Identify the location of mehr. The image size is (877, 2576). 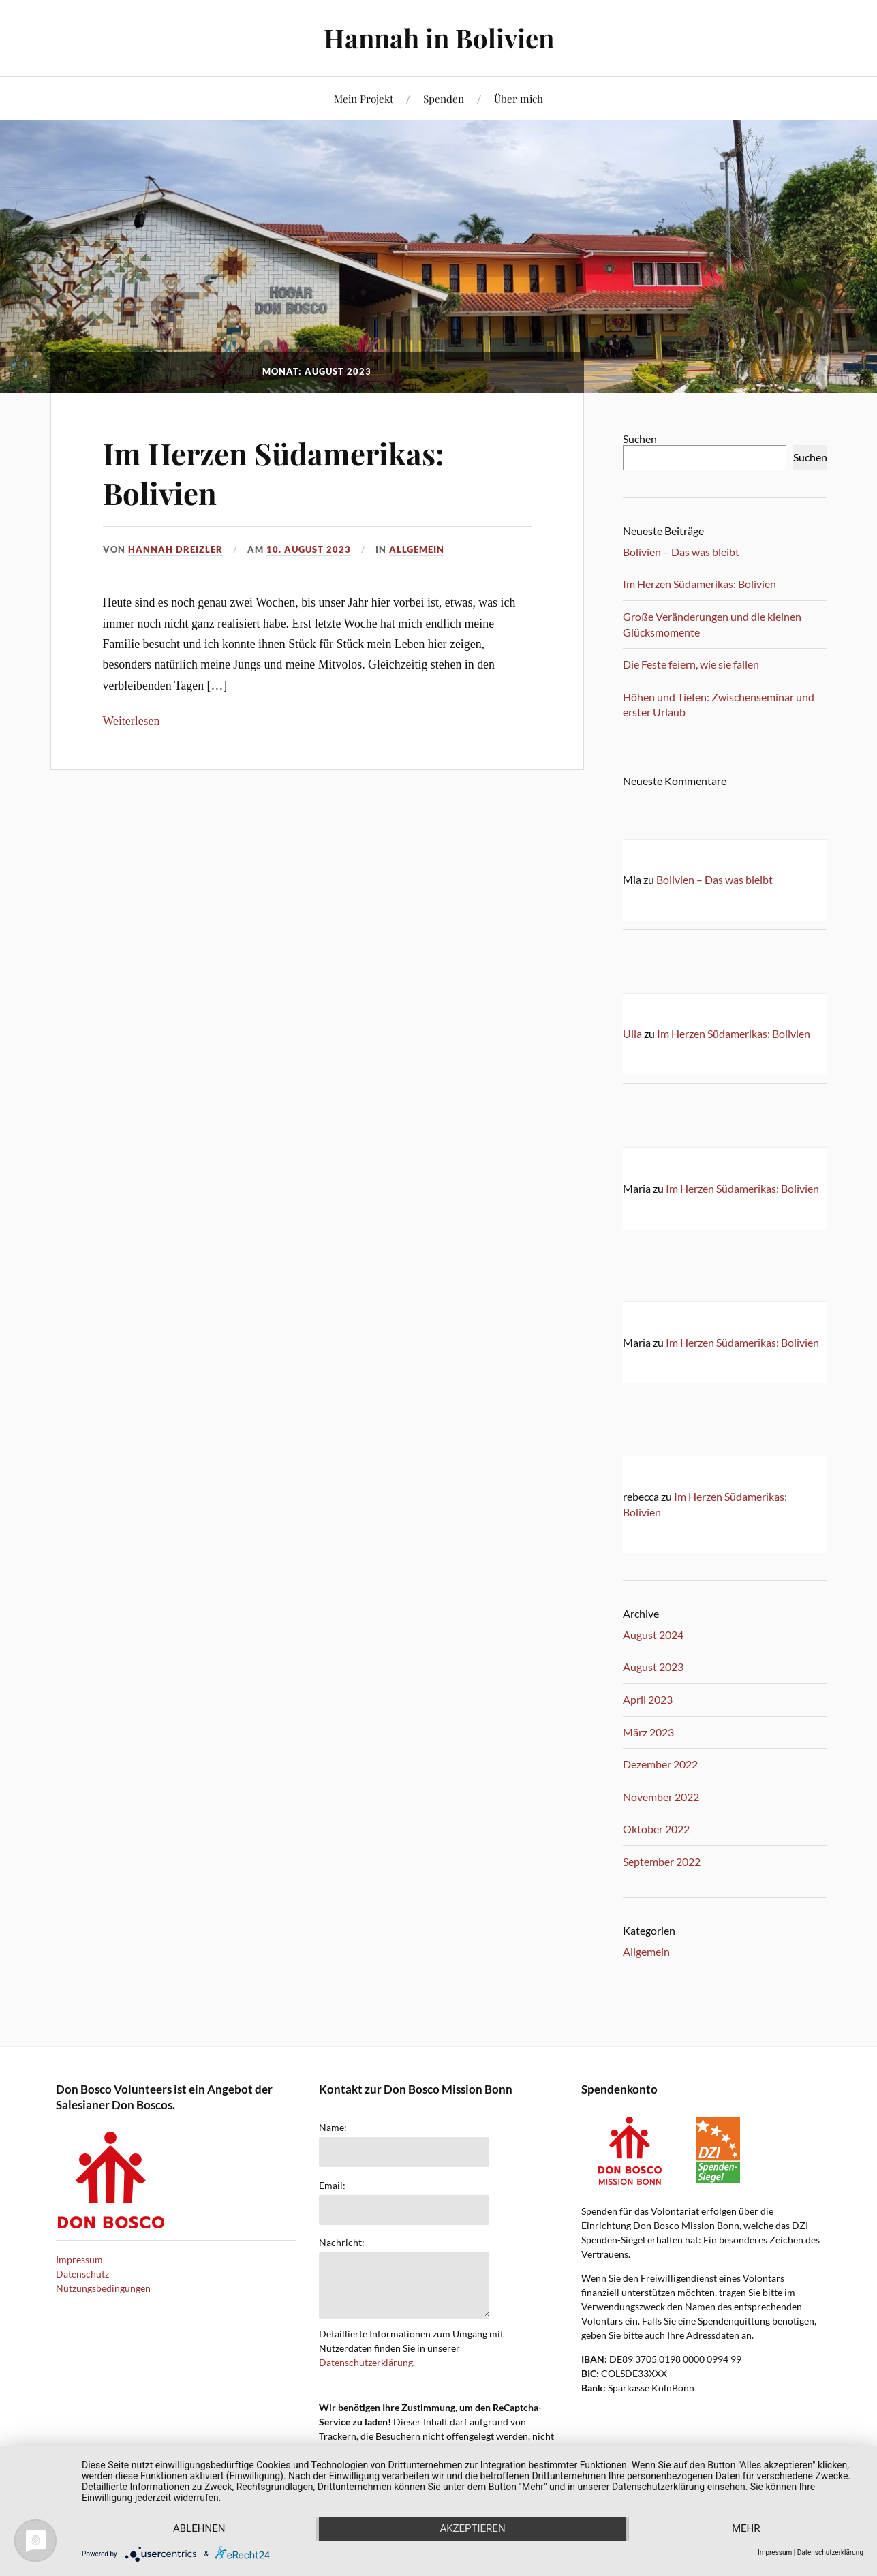
(747, 2529).